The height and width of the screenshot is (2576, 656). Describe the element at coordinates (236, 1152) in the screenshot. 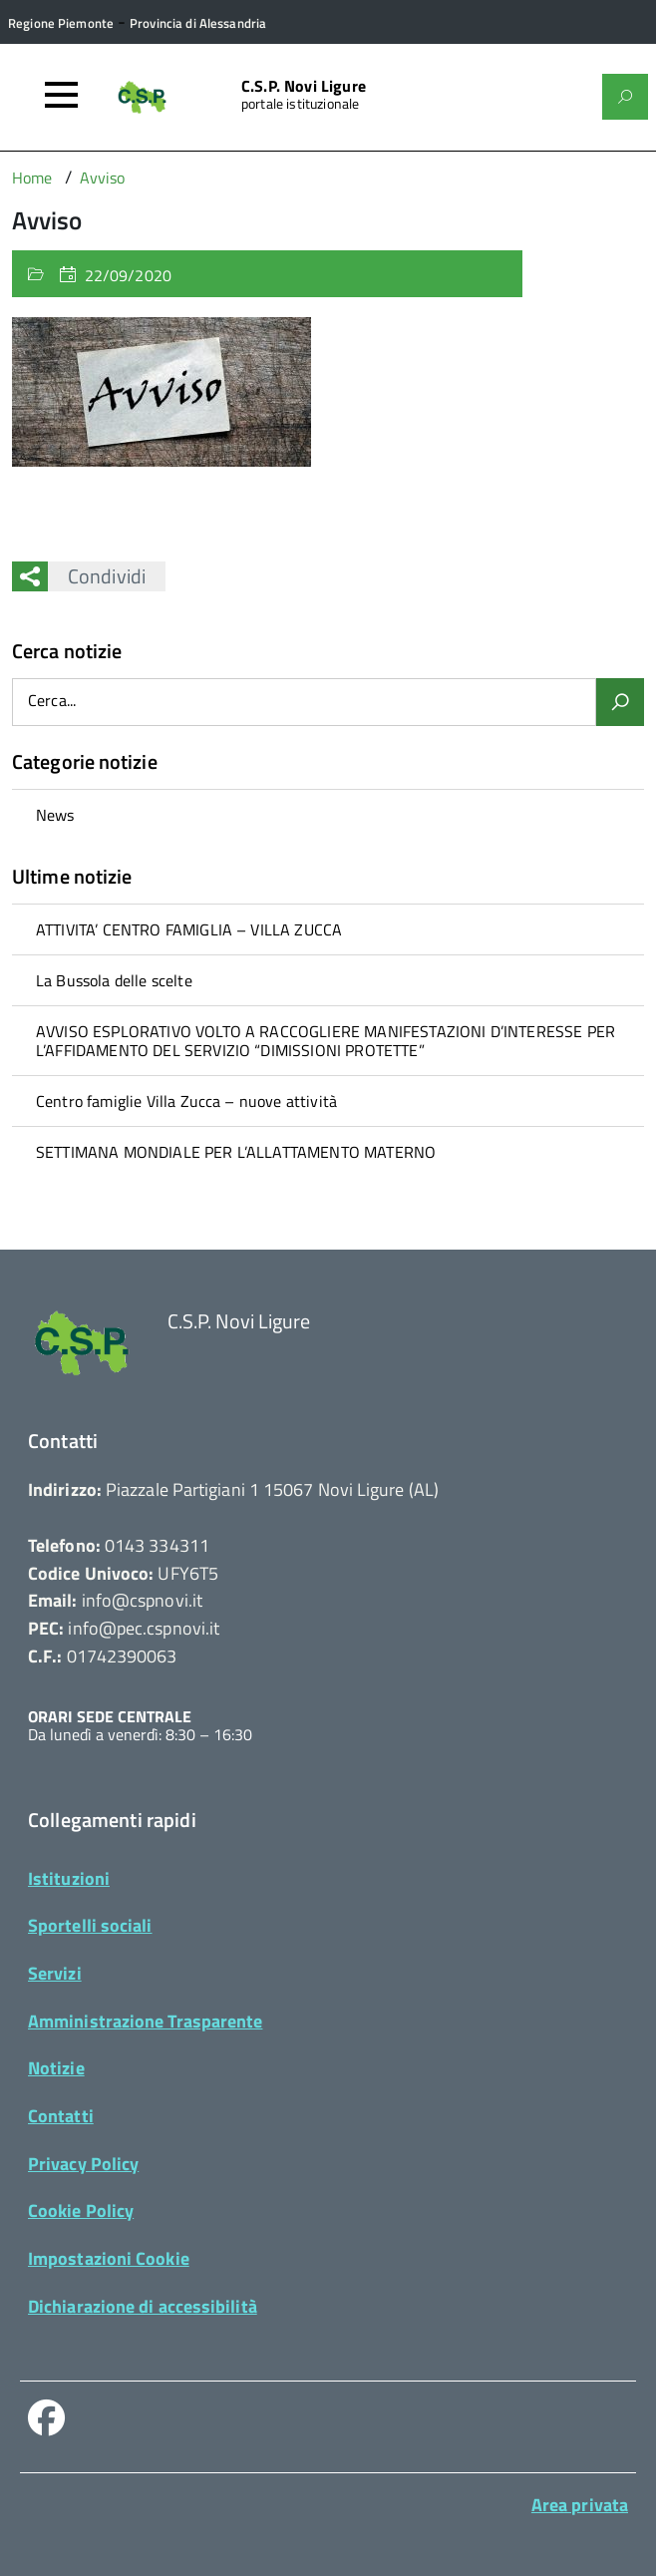

I see `SETTIMANA MONDIALE PER L’ALLATTAMENTO MATERNO` at that location.